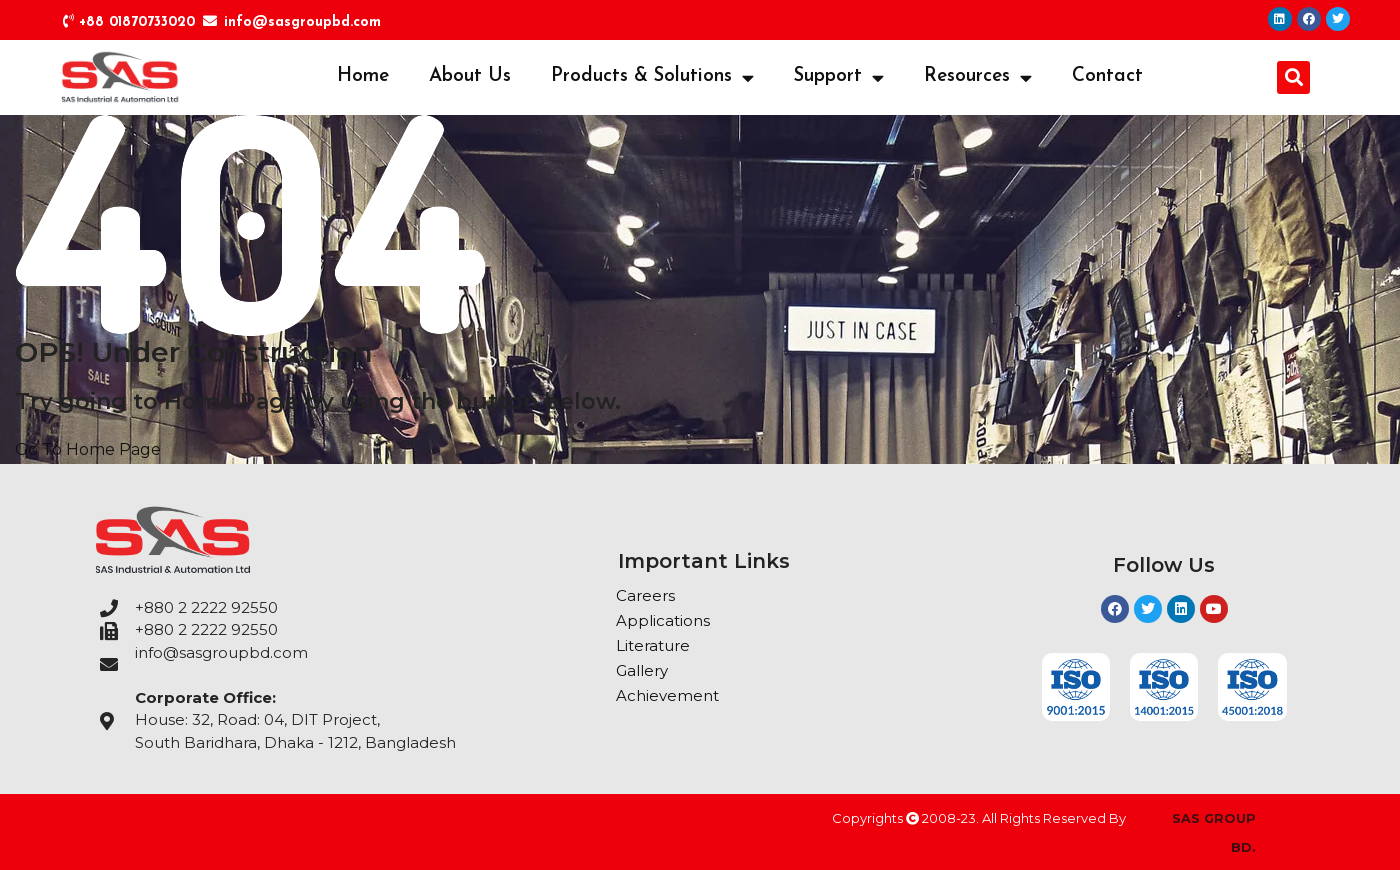  I want to click on Contact, so click(1107, 76).